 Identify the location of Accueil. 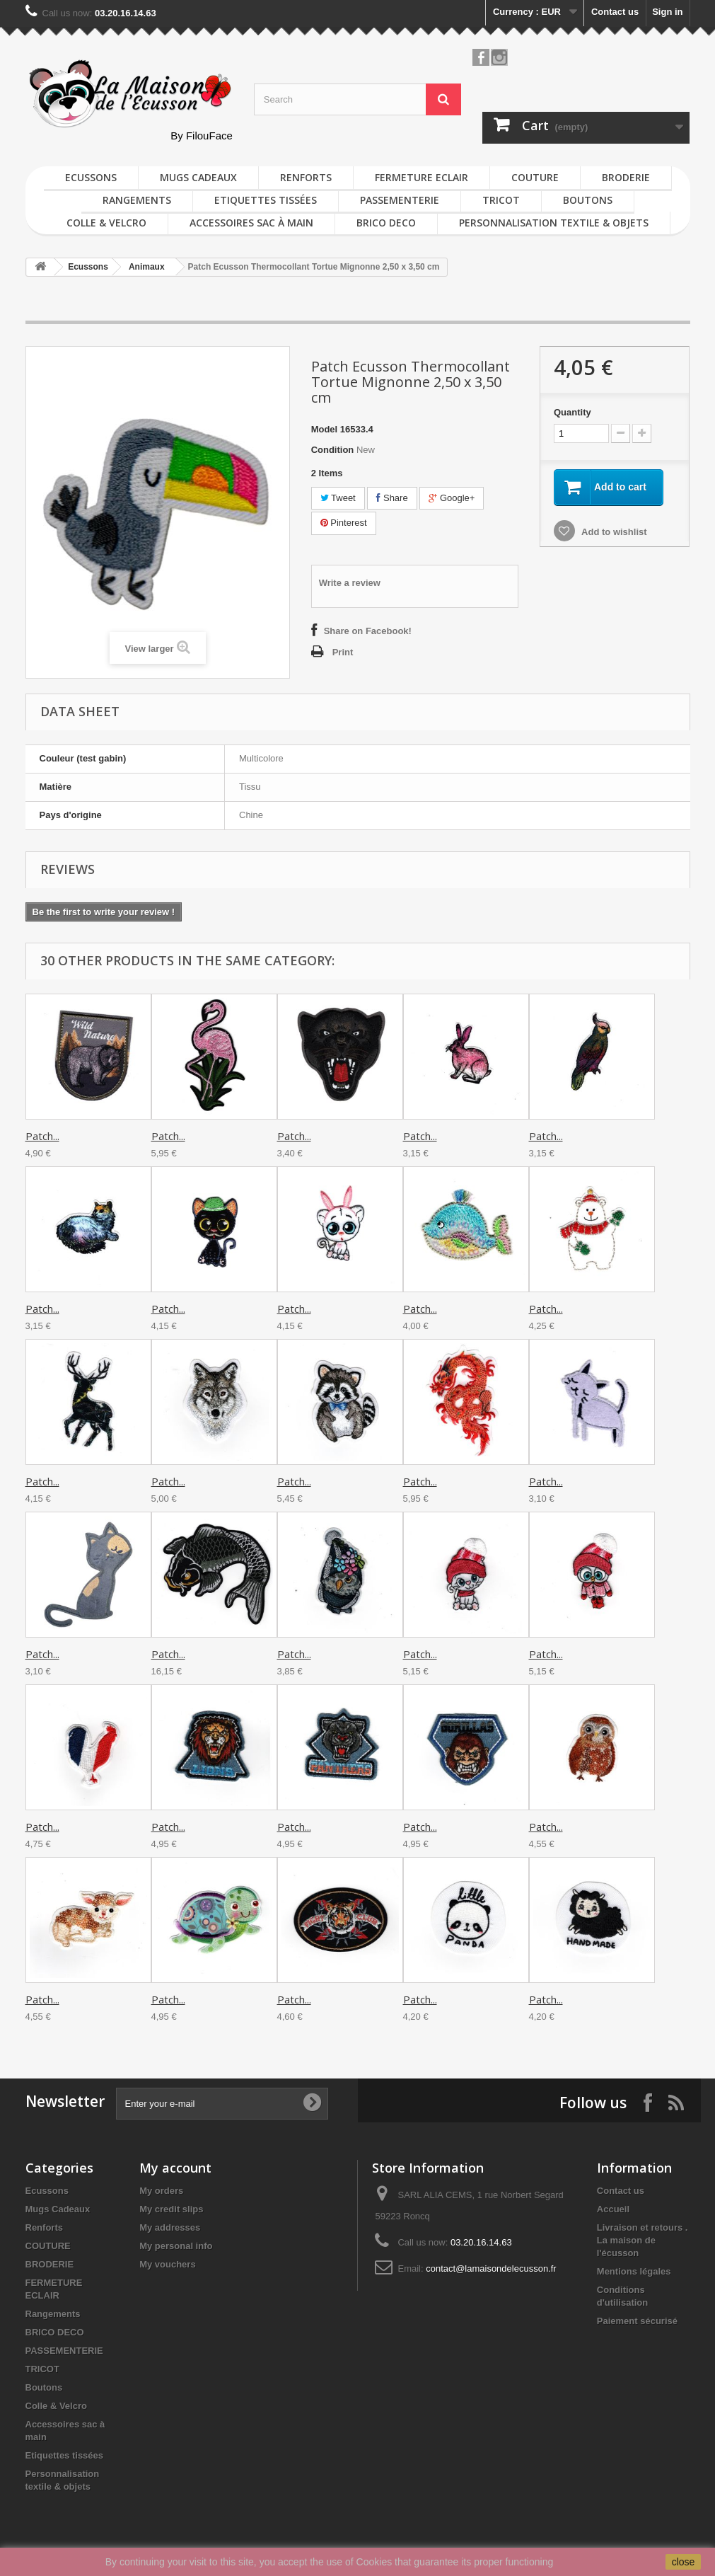
(613, 2209).